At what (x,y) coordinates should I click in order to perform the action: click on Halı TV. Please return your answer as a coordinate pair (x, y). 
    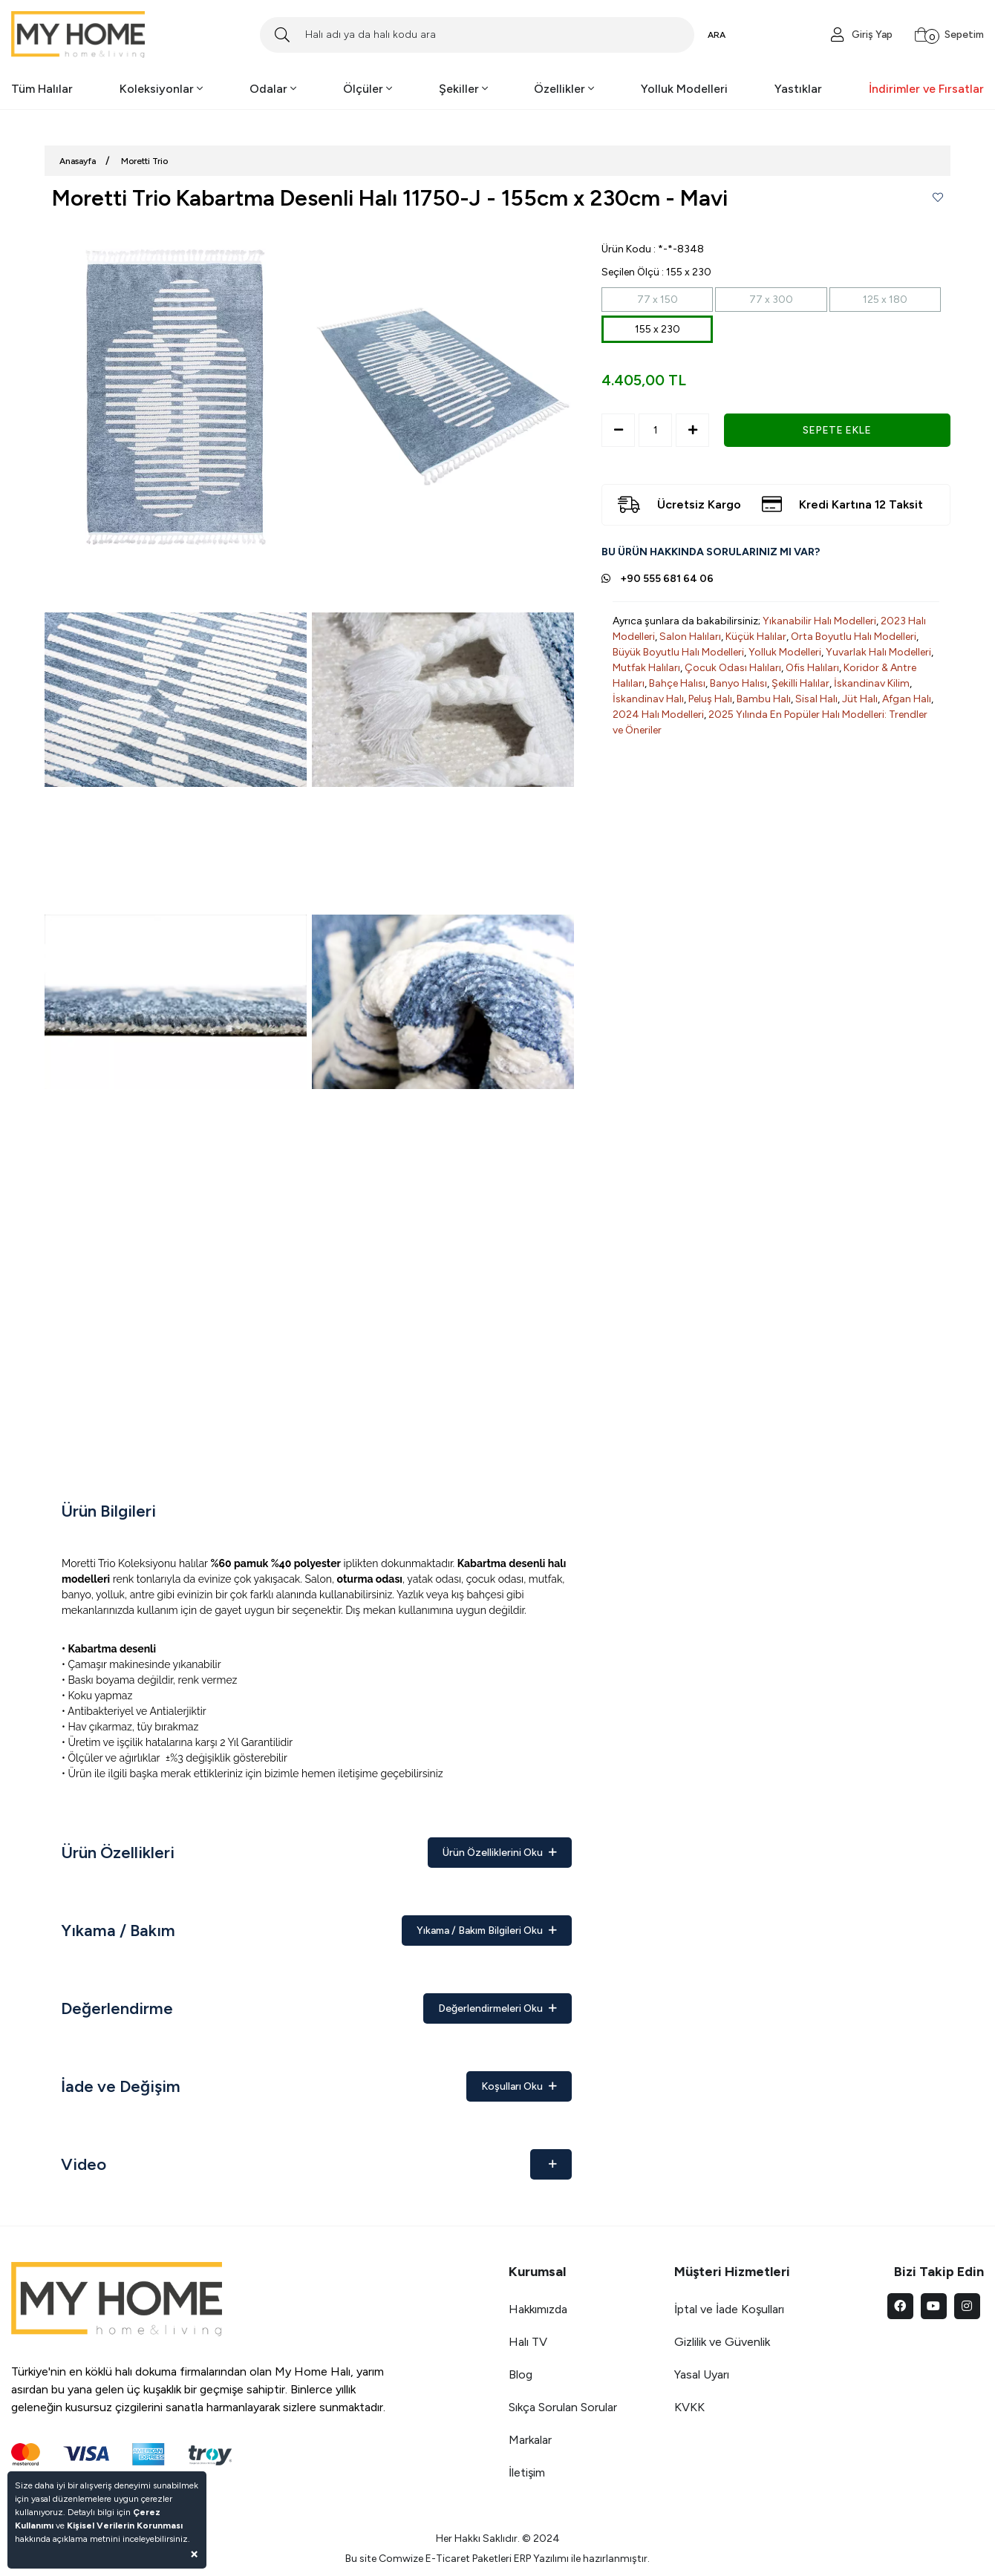
    Looking at the image, I should click on (528, 2342).